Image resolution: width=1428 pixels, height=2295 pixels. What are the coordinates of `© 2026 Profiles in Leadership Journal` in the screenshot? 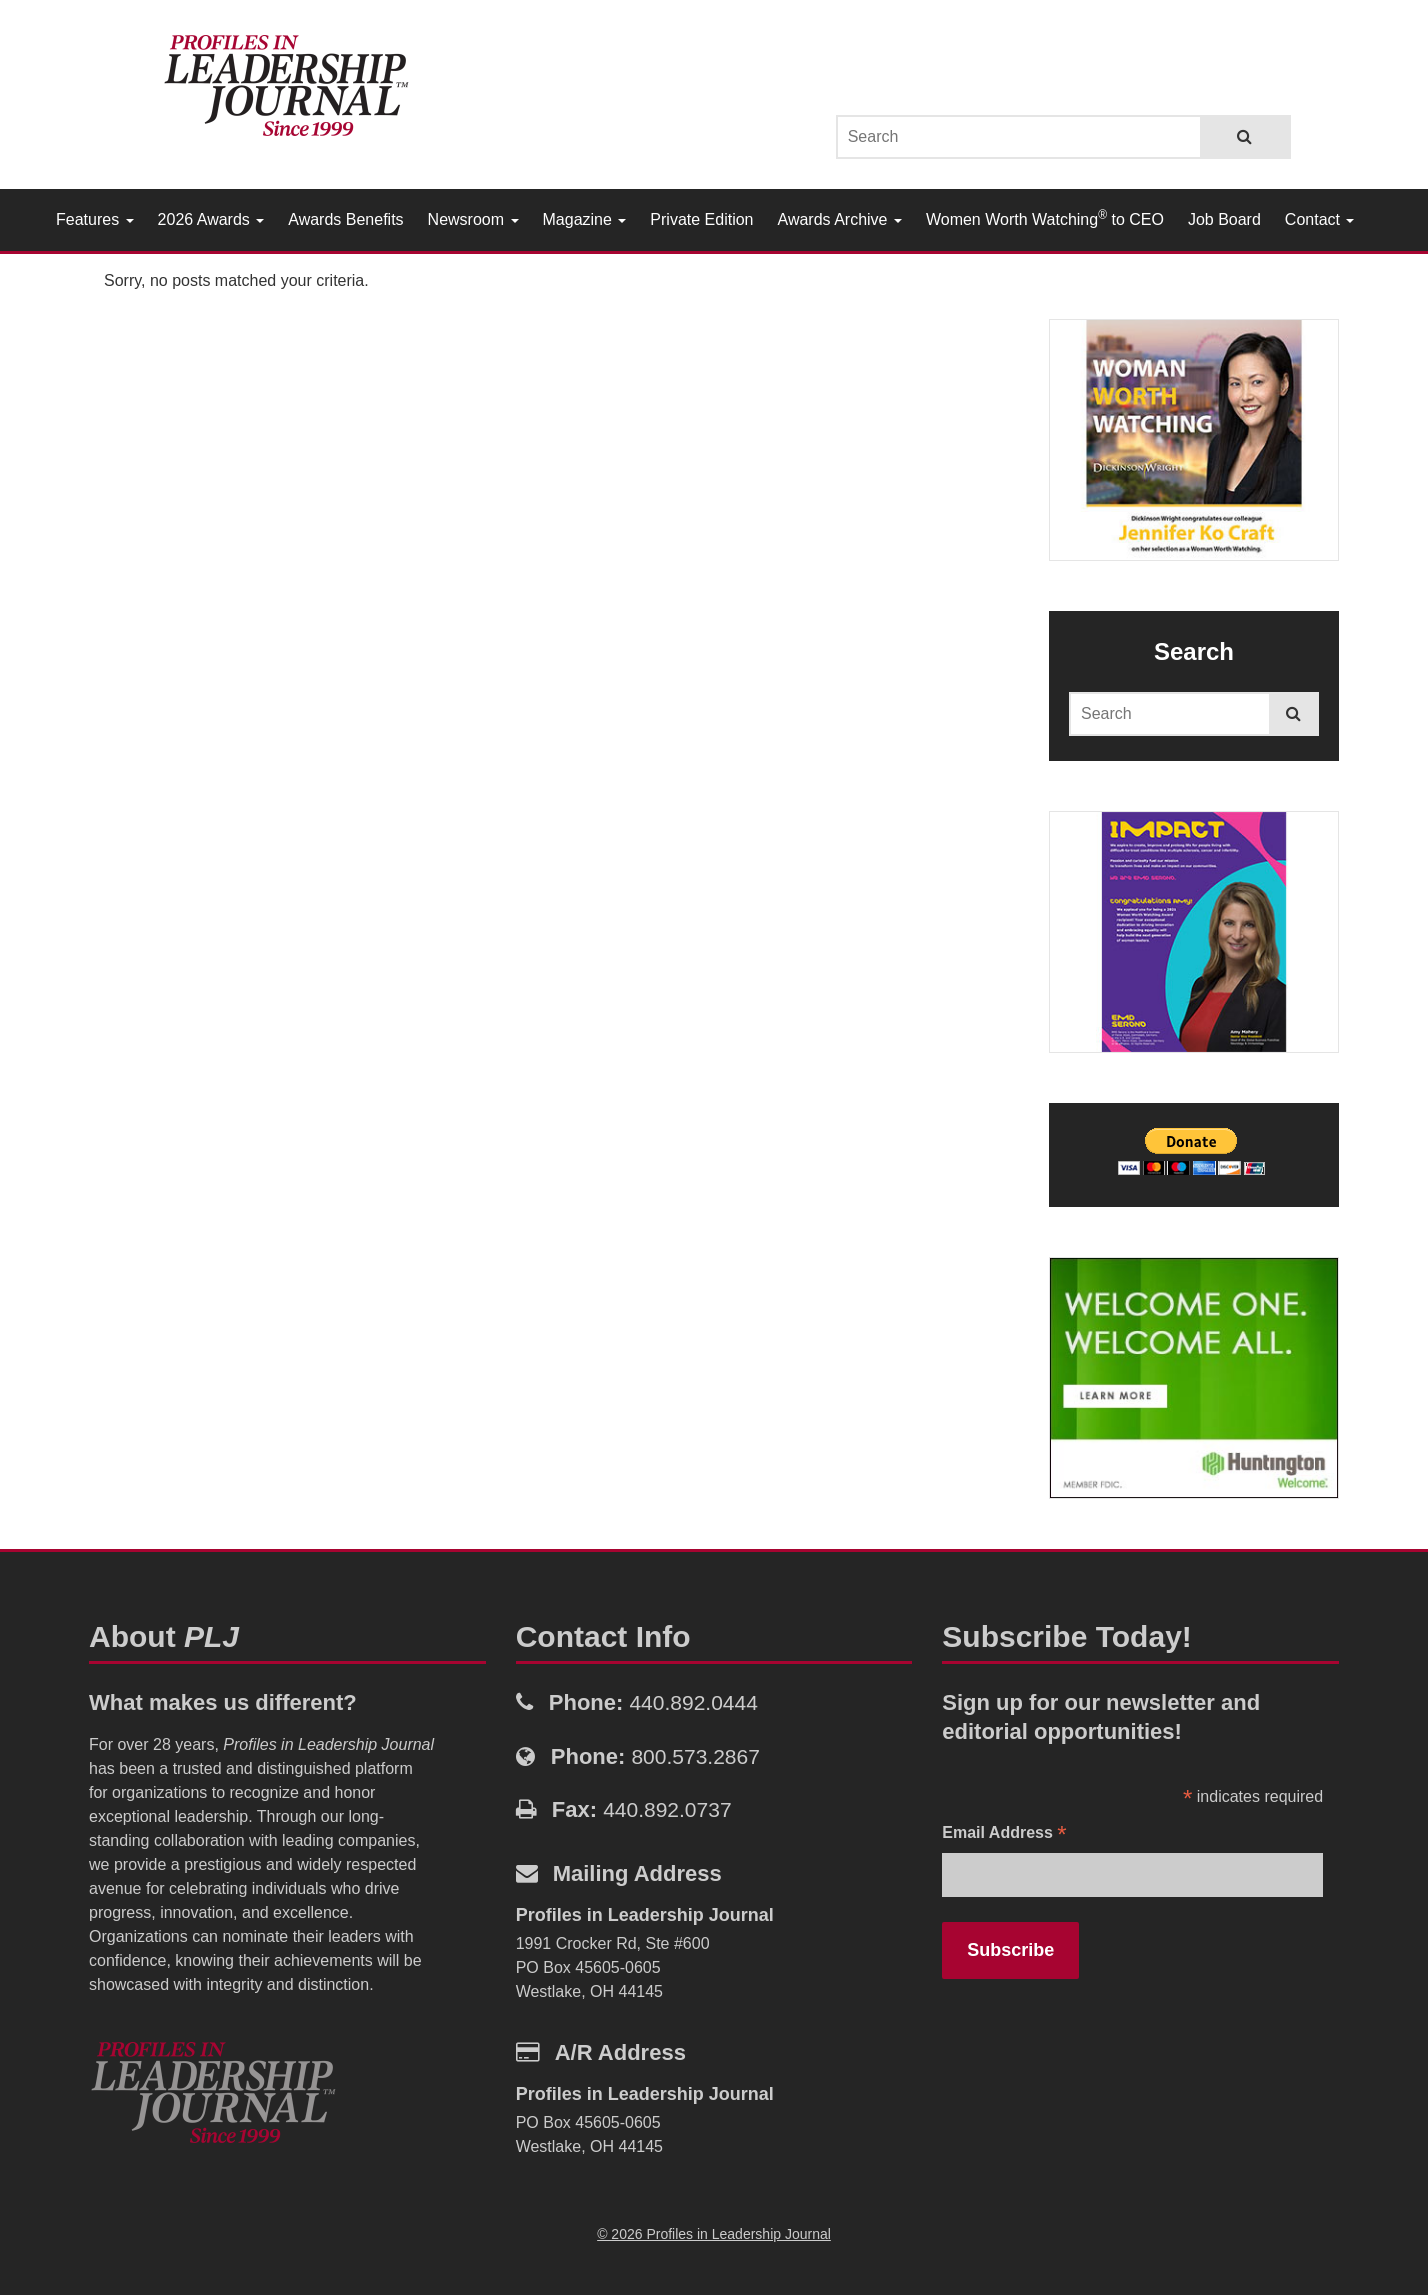 It's located at (714, 2234).